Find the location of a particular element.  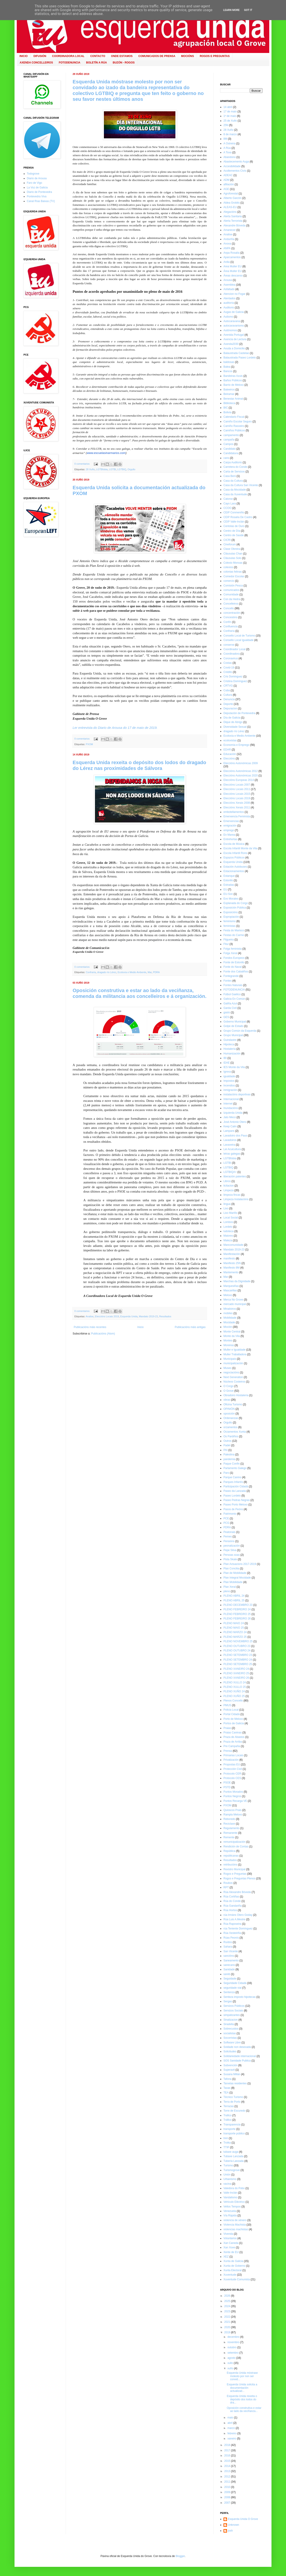

Concelleiros is located at coordinates (230, 603).